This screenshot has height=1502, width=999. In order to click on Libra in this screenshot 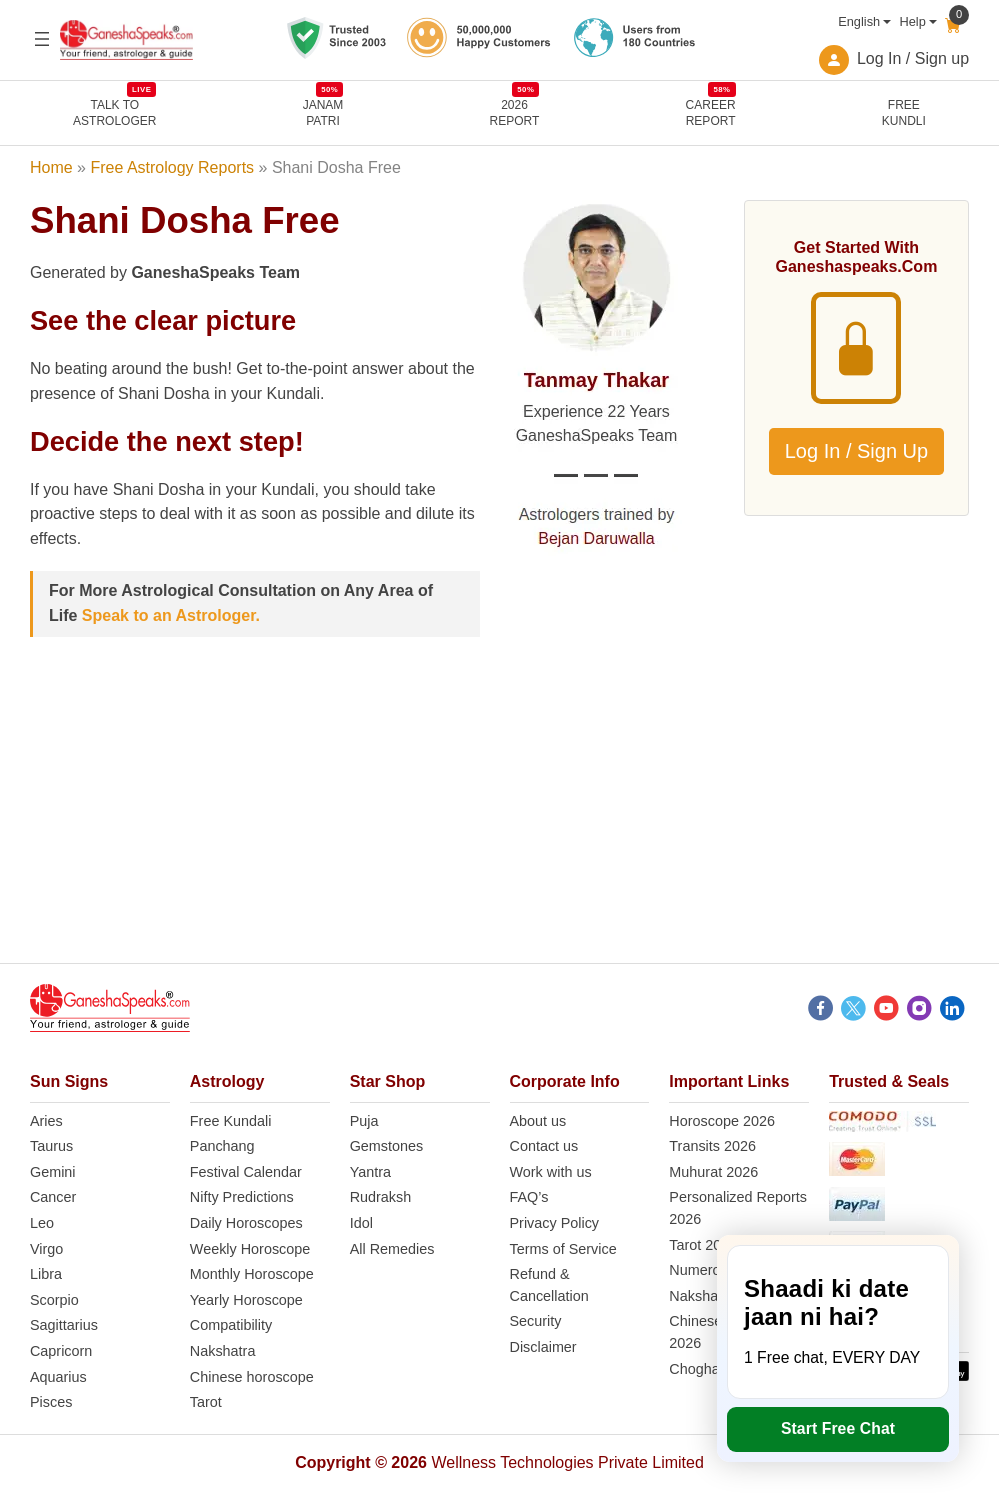, I will do `click(46, 1274)`.